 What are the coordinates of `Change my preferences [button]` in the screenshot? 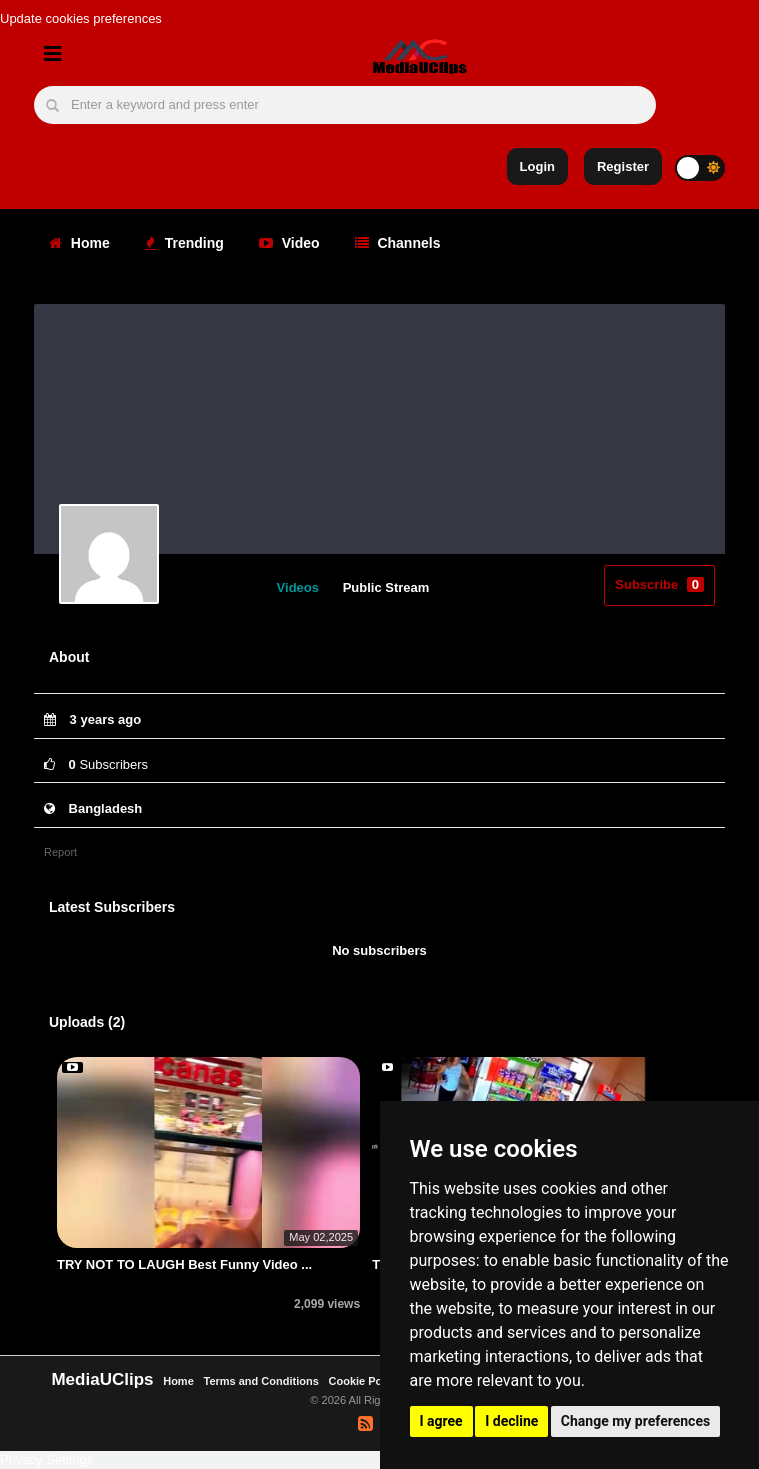 It's located at (635, 1421).